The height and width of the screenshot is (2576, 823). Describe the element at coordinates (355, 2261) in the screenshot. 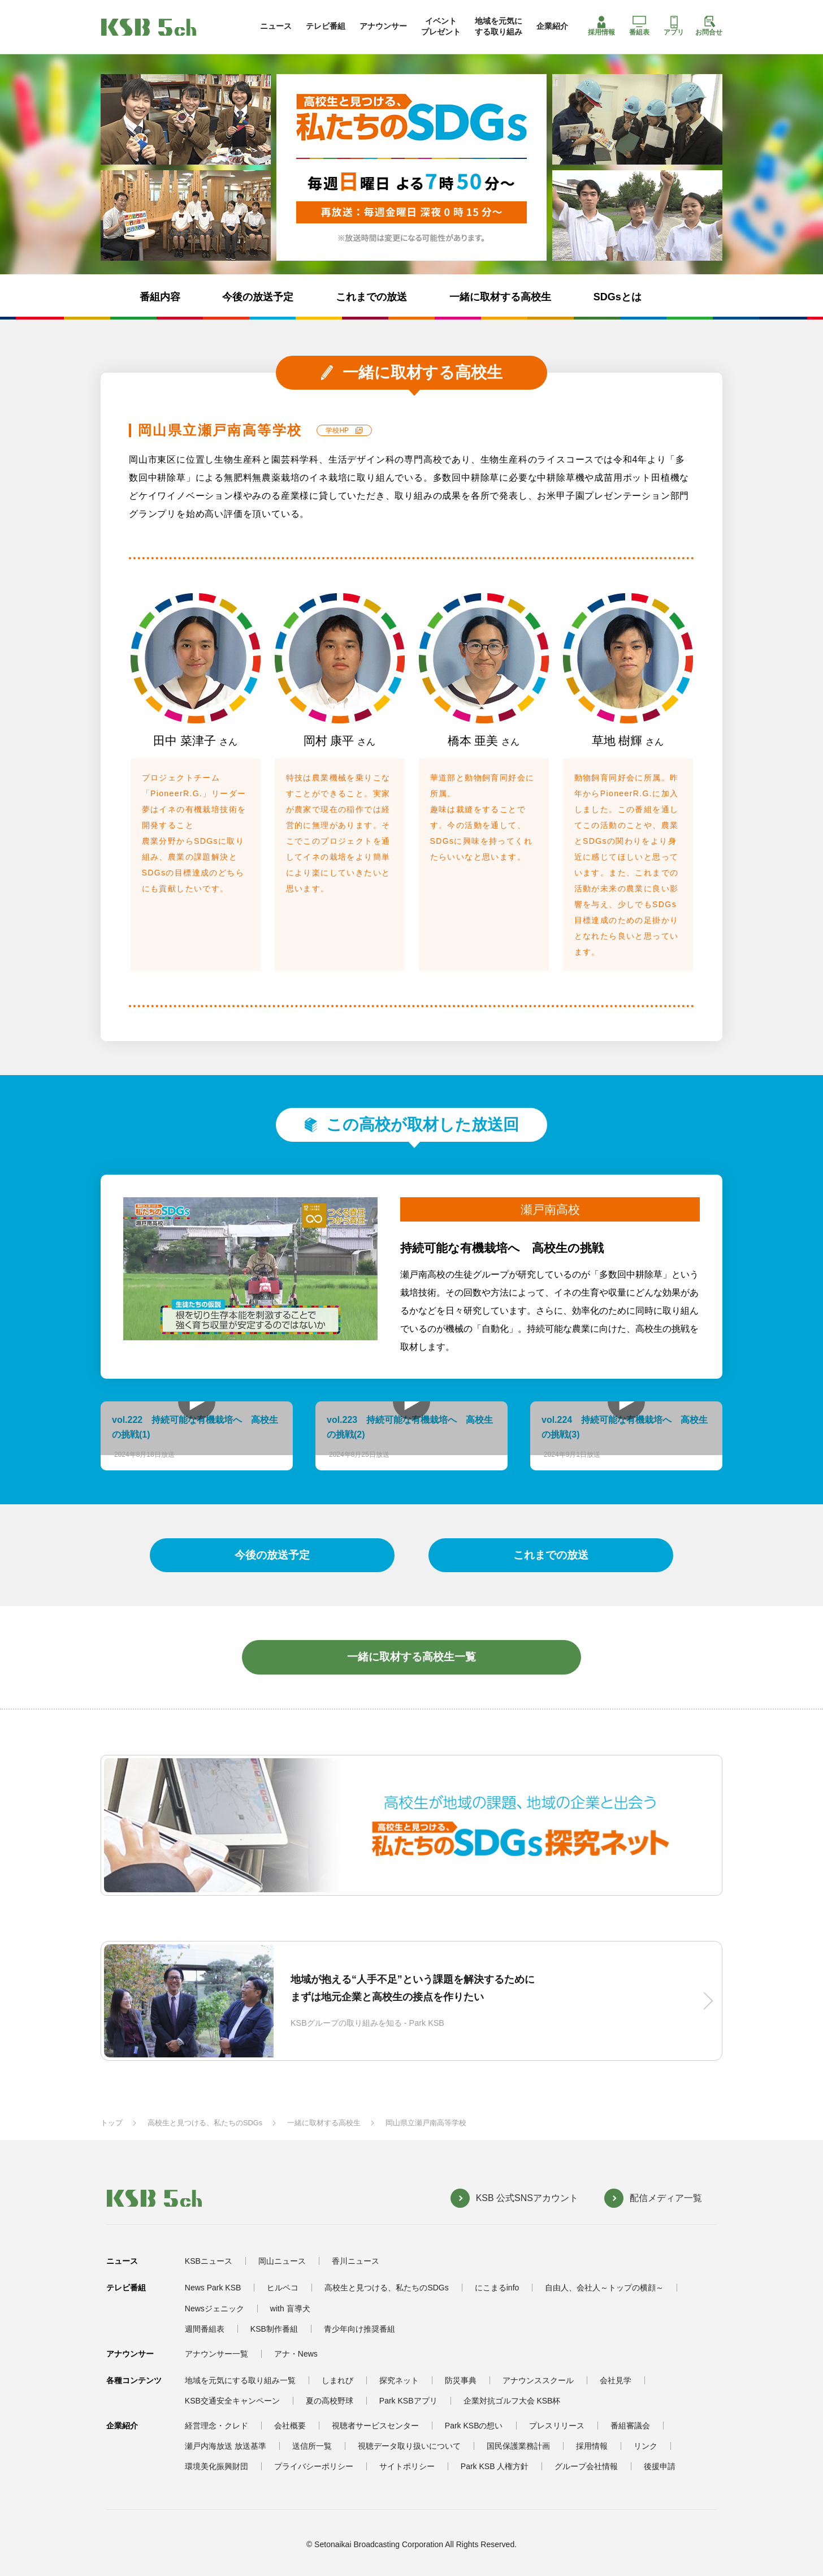

I see `香川ニュース` at that location.